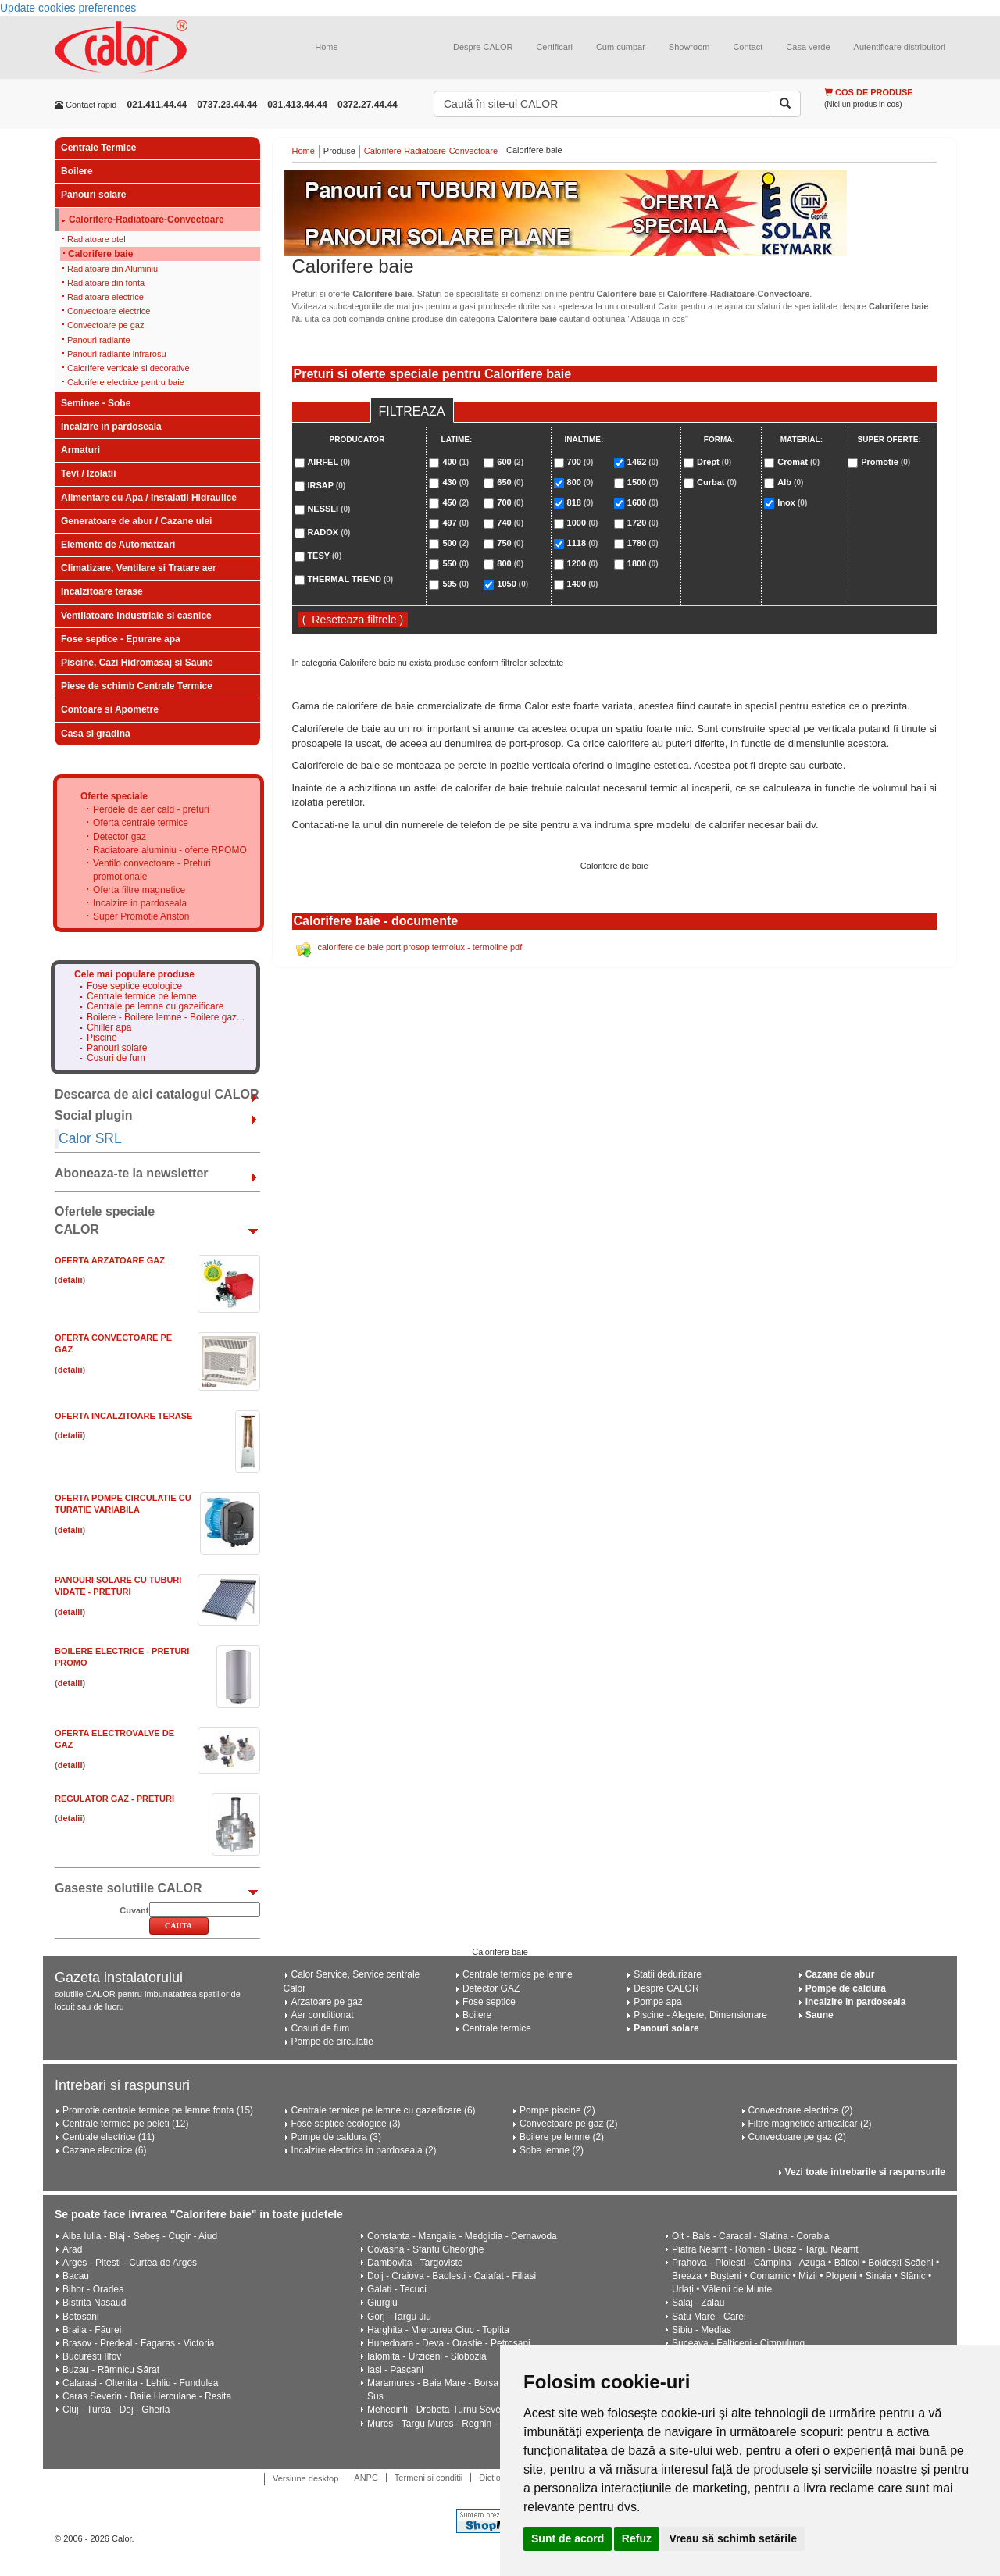 This screenshot has width=1000, height=2576. Describe the element at coordinates (885, 461) in the screenshot. I see `Promotie` at that location.